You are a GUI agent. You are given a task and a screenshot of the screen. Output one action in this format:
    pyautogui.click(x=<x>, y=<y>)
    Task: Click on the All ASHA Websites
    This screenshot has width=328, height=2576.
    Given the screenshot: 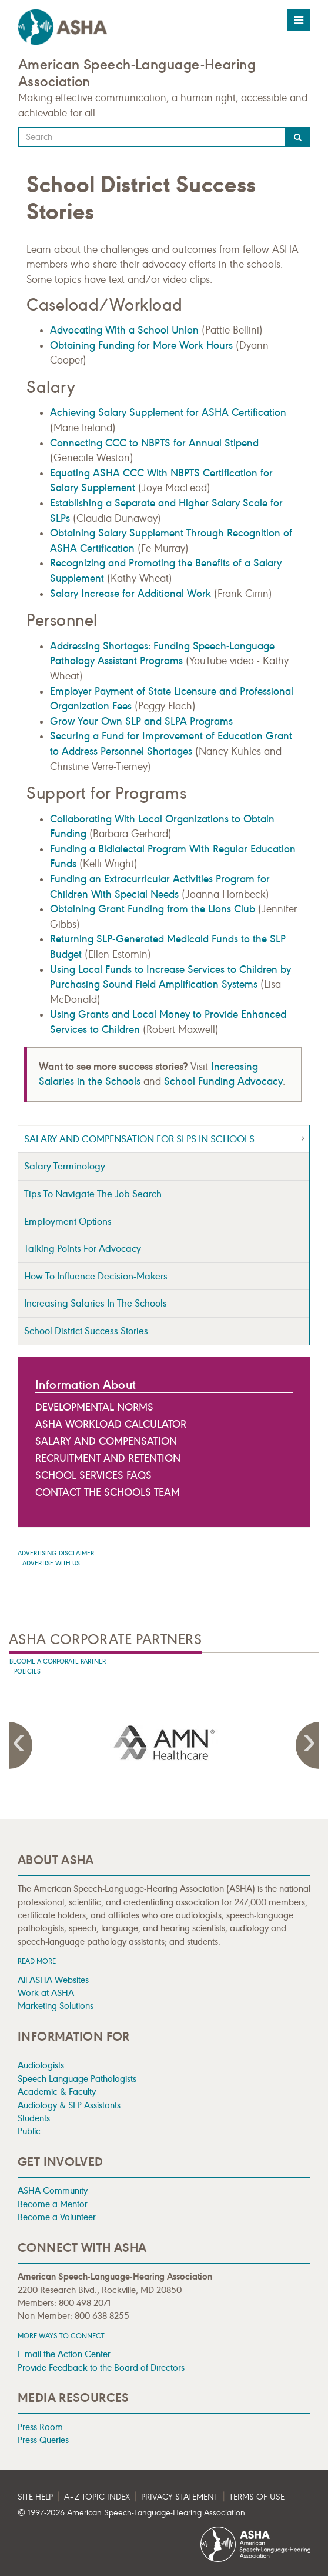 What is the action you would take?
    pyautogui.click(x=53, y=1979)
    